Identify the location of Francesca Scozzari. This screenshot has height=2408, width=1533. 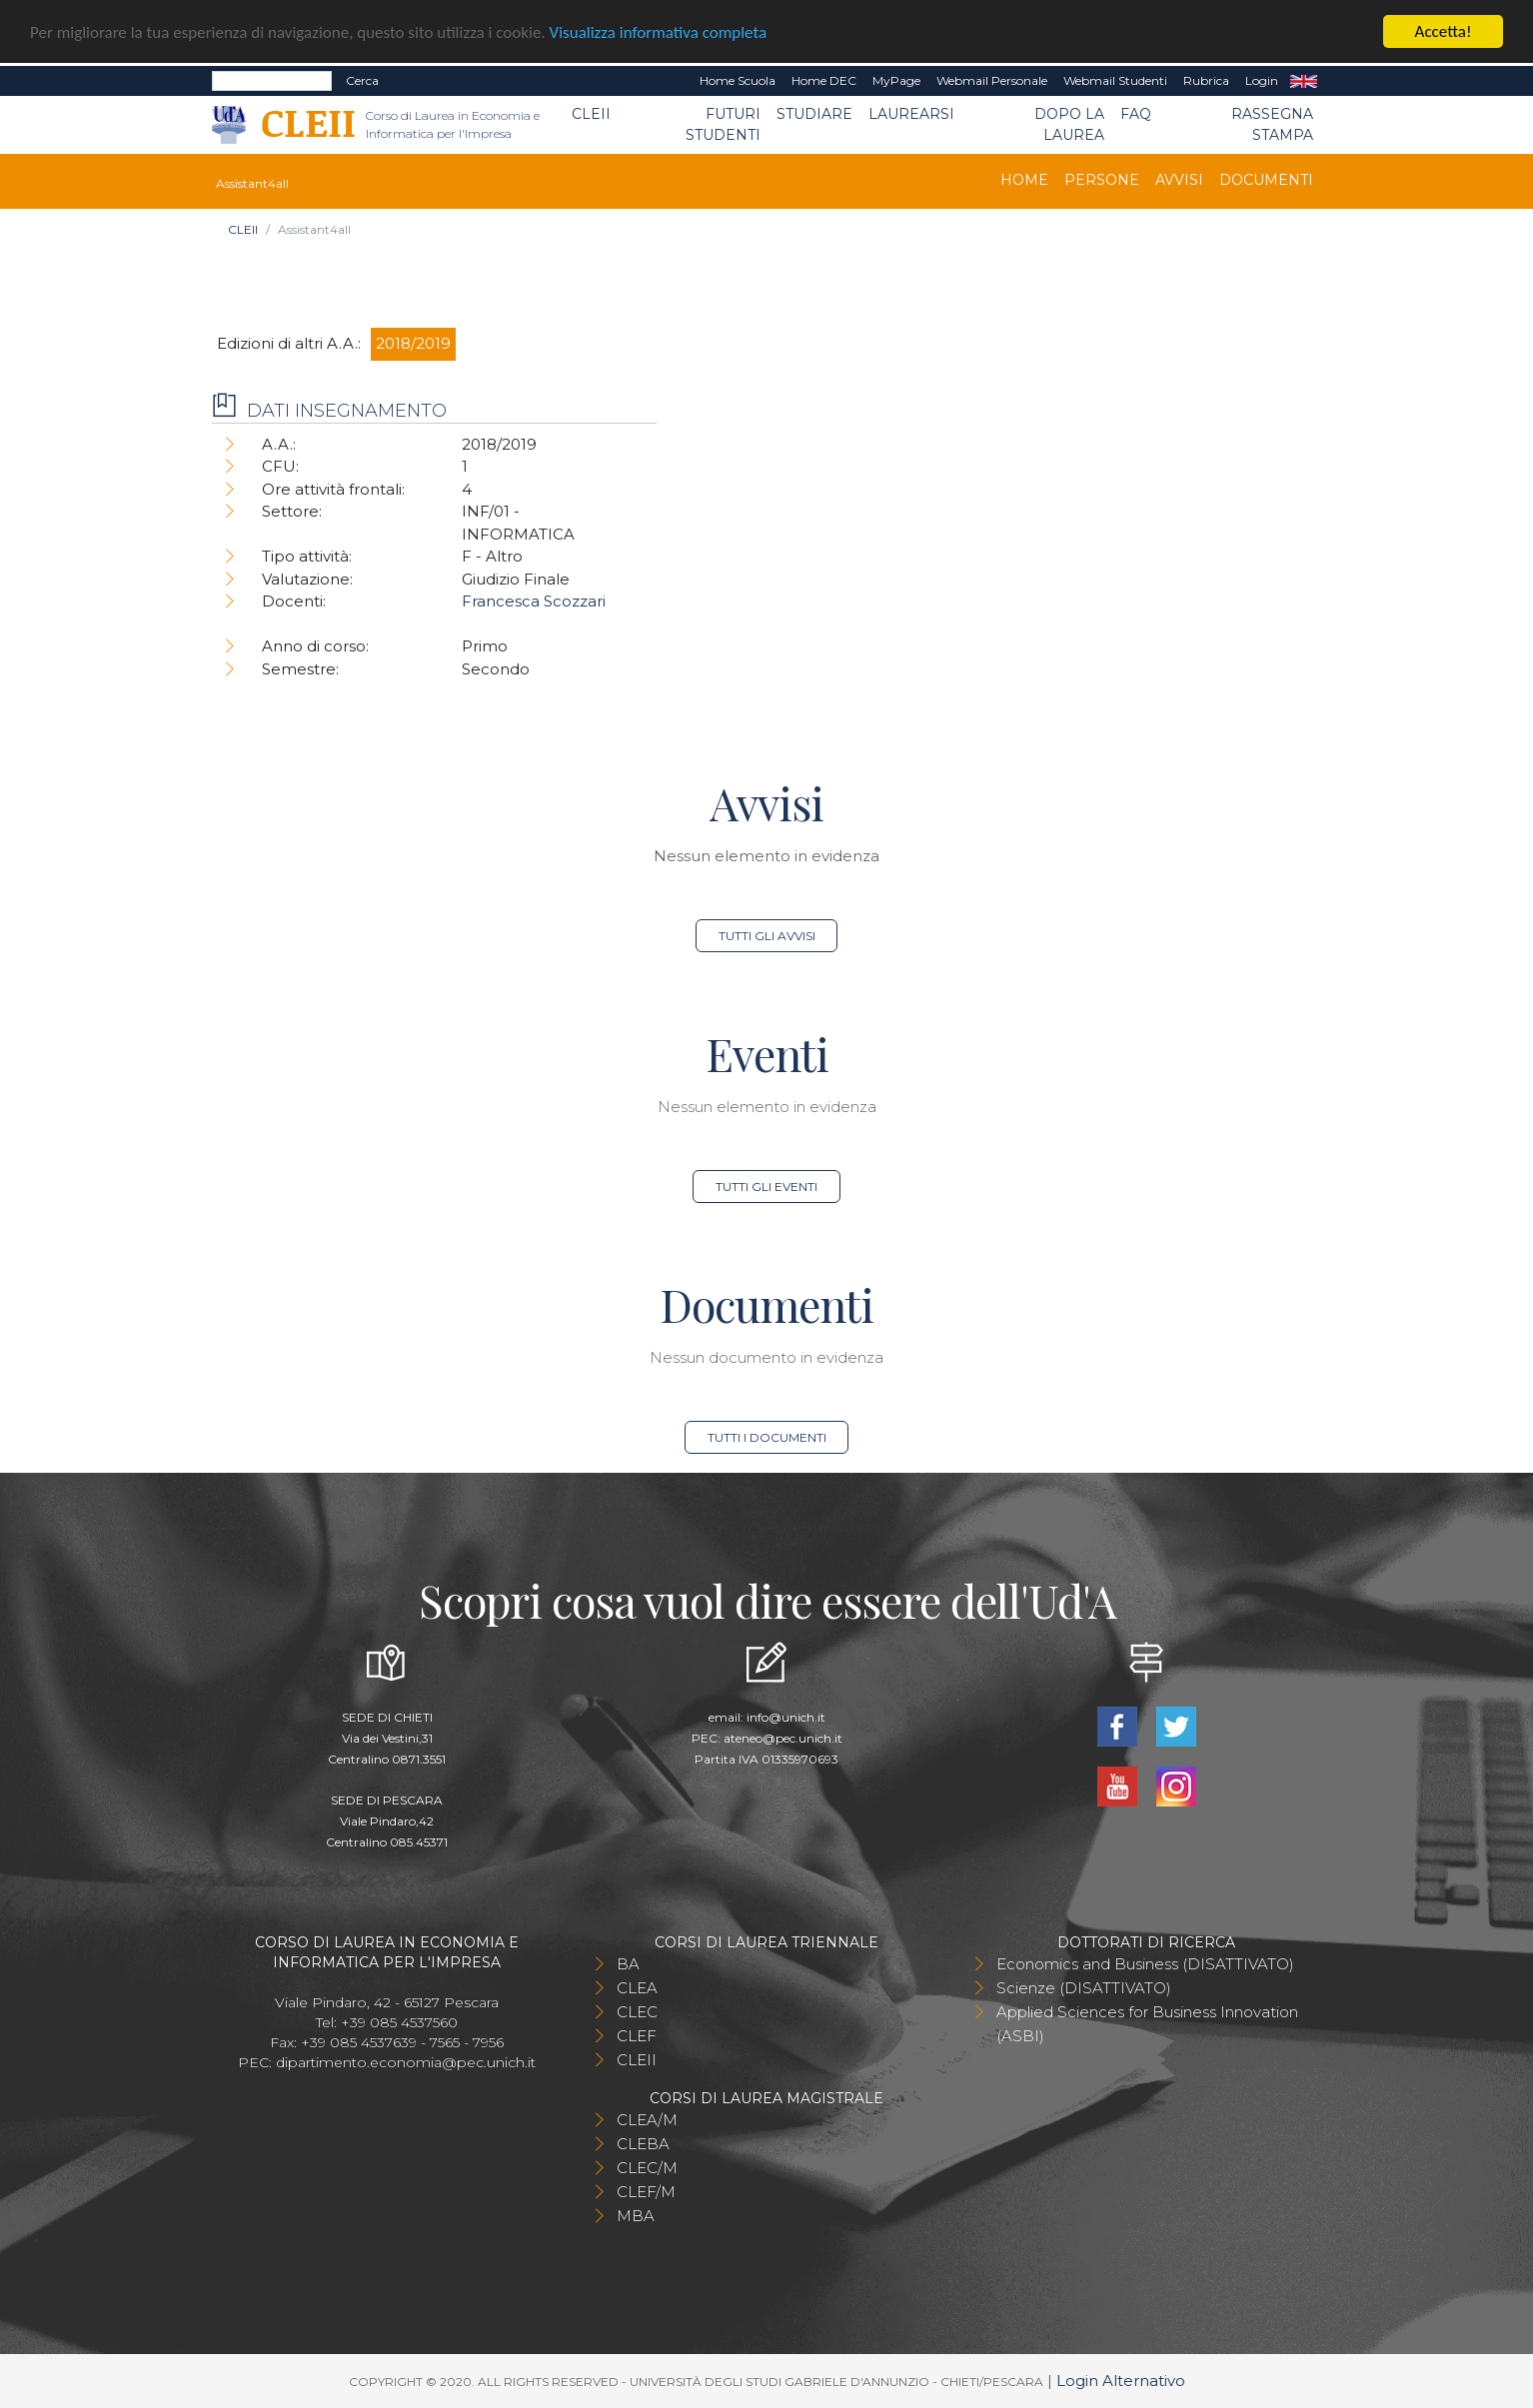
(534, 601).